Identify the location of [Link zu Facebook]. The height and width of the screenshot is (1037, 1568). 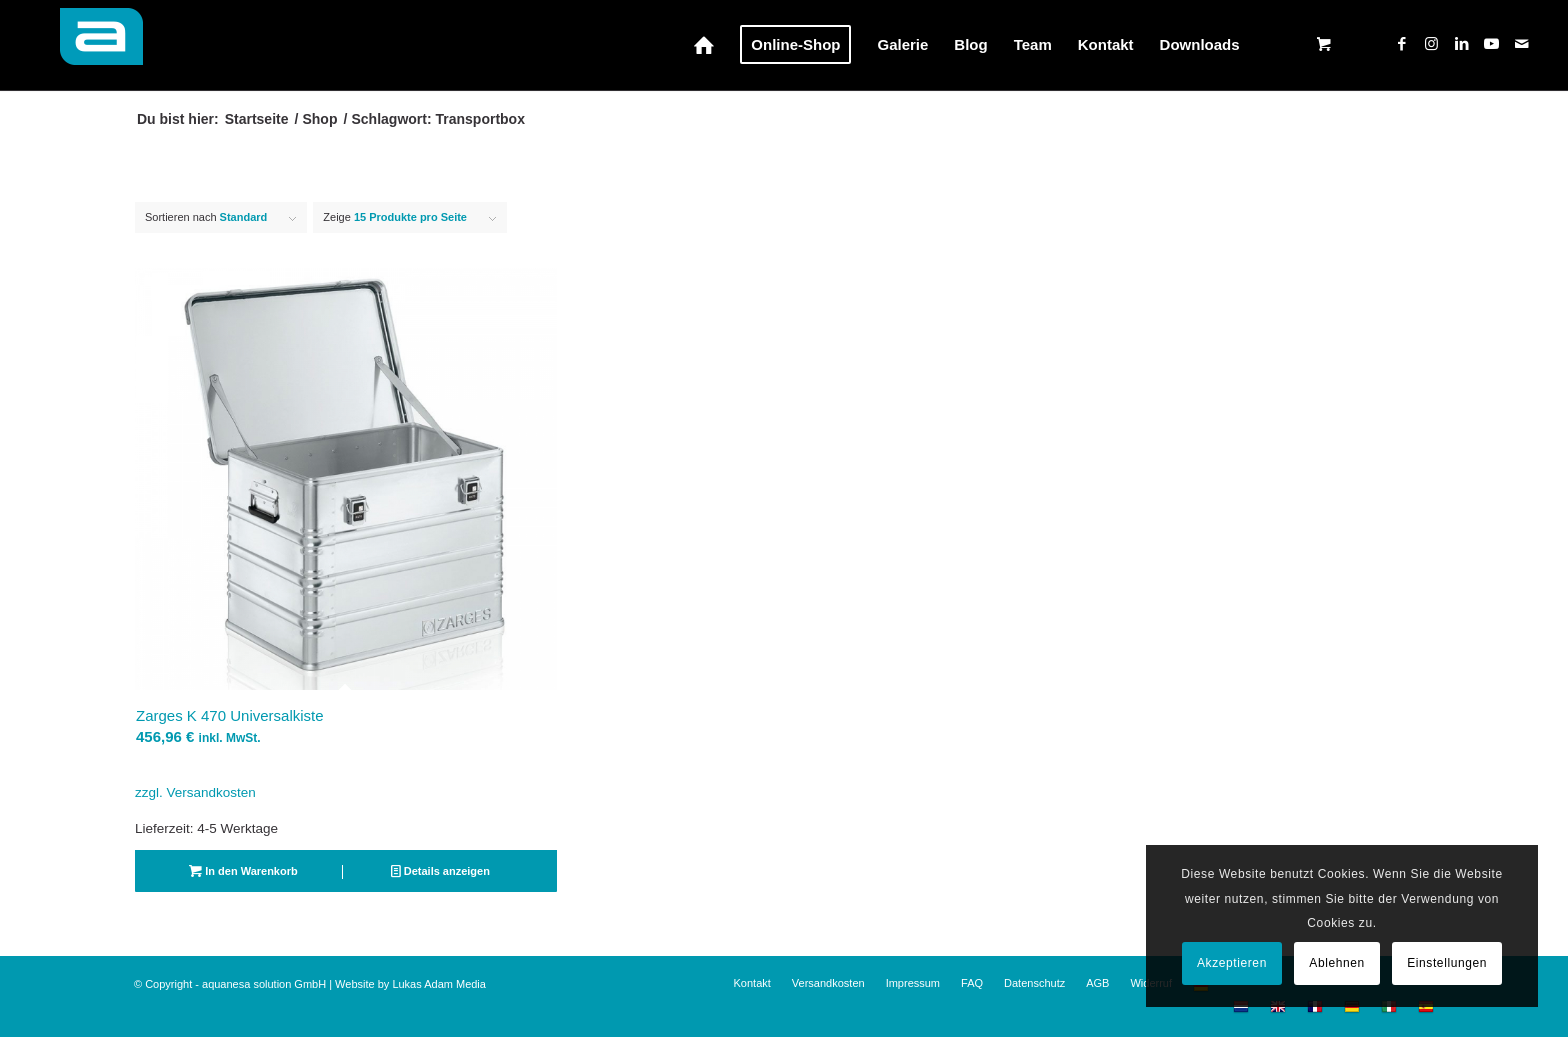
(1402, 44).